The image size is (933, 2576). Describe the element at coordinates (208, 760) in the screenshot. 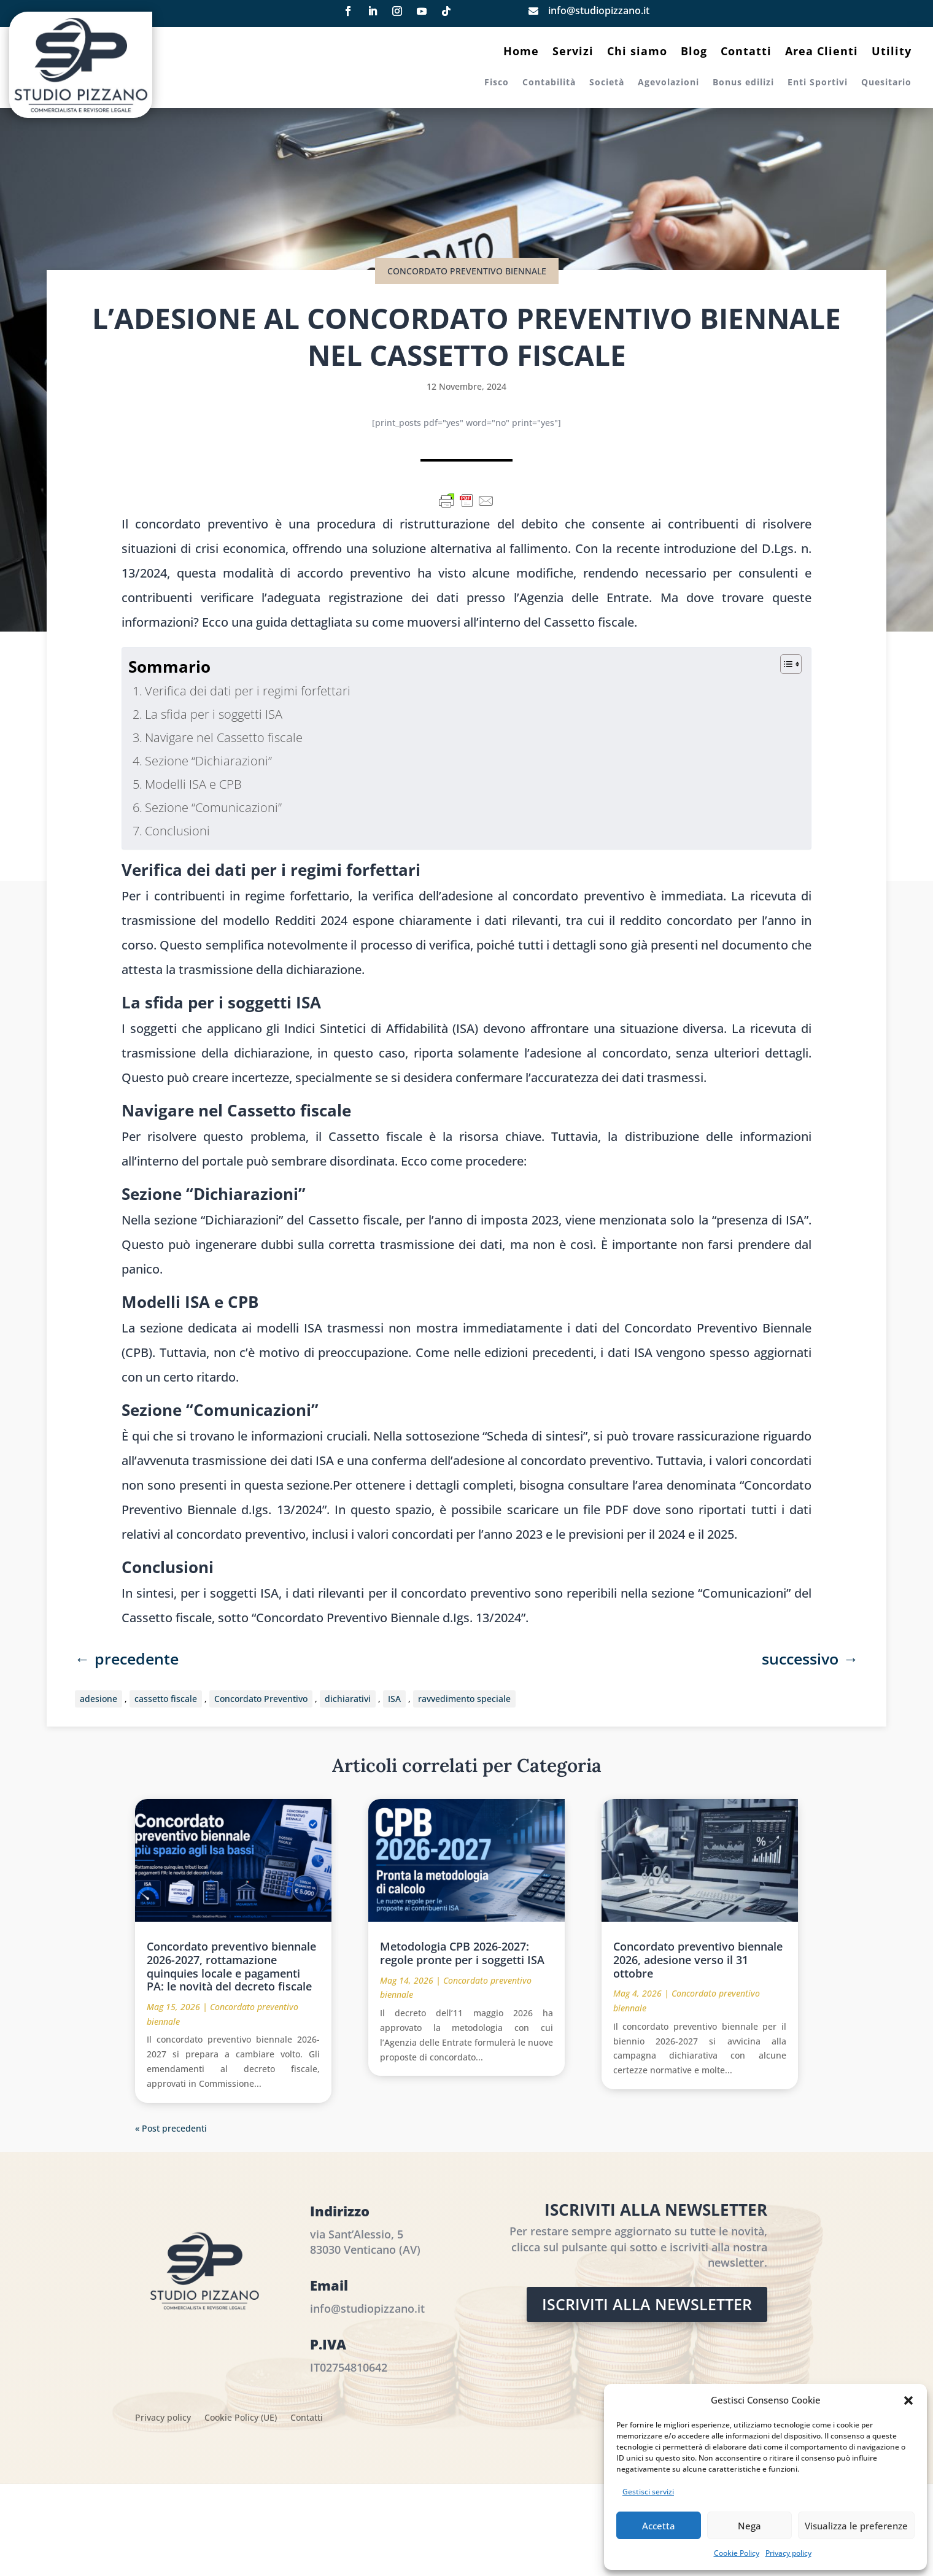

I see `Sezione “Dichiarazioni”` at that location.